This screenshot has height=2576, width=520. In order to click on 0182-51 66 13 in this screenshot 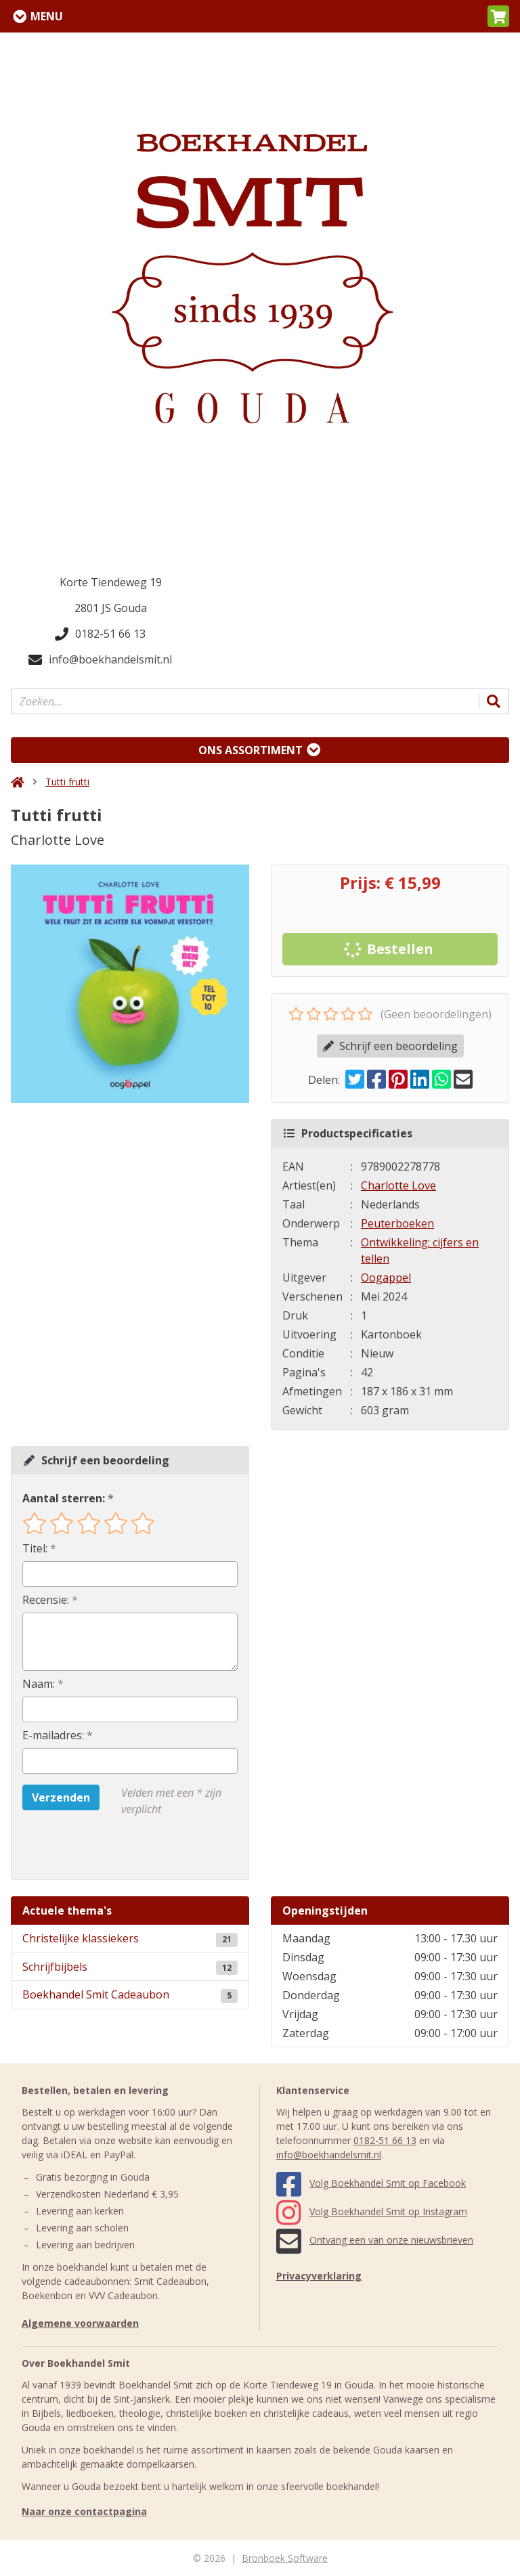, I will do `click(100, 633)`.